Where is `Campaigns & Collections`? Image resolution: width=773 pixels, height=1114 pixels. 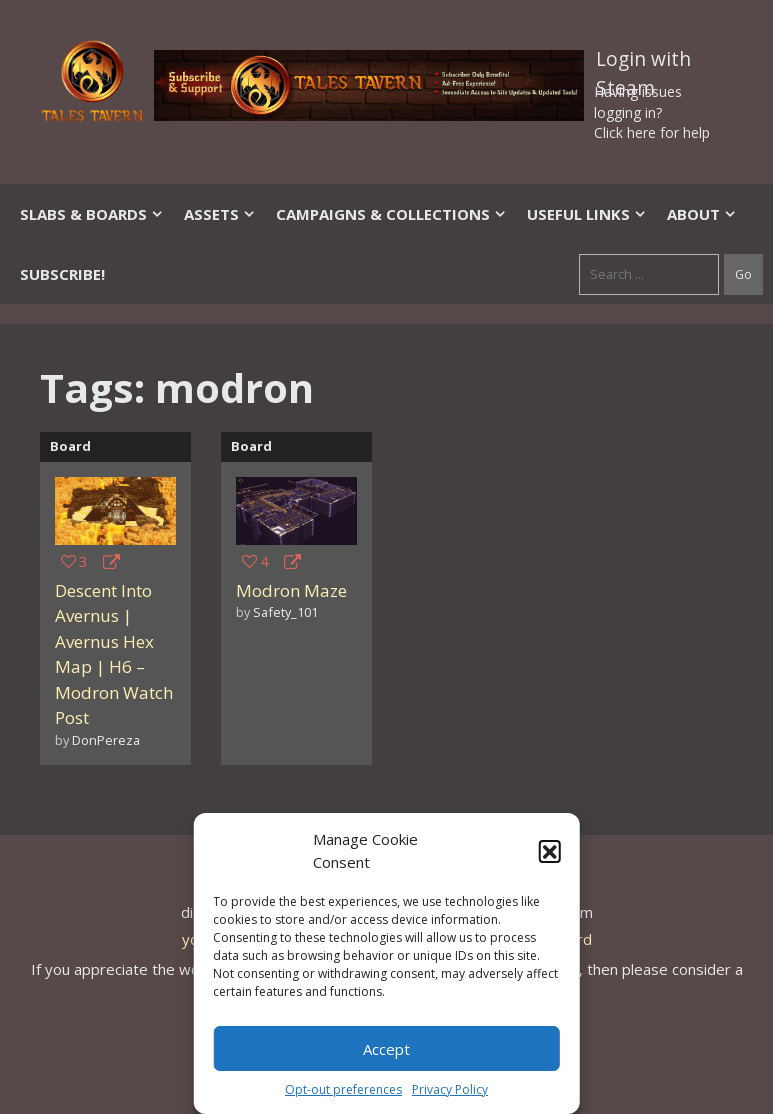
Campaigns & Collections is located at coordinates (391, 214).